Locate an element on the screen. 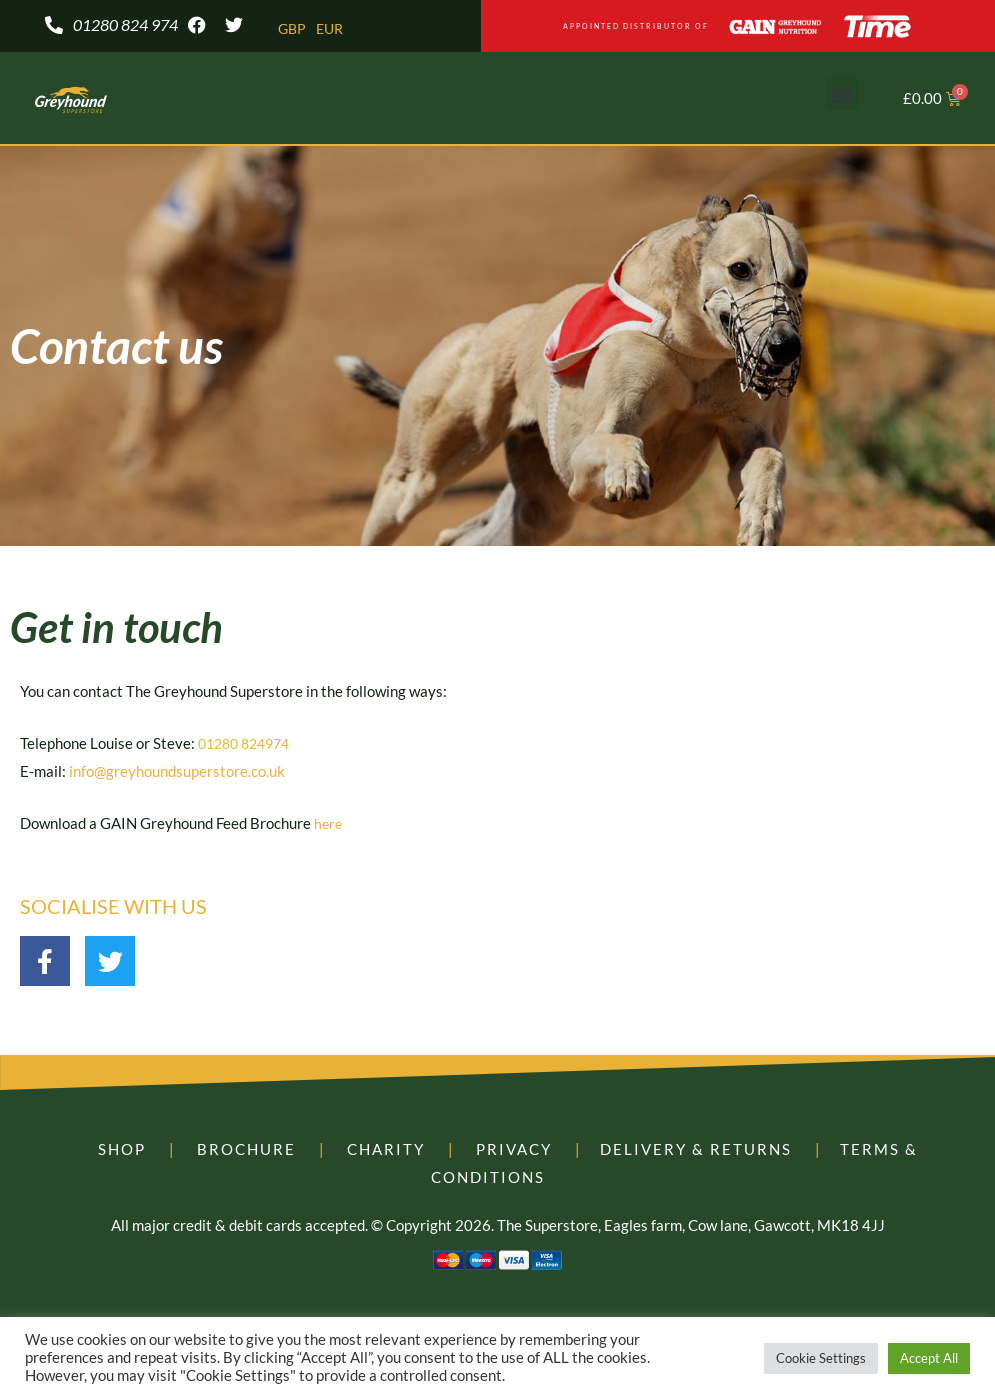 The height and width of the screenshot is (1399, 995). DELIVERY & RETURNS is located at coordinates (696, 1151).